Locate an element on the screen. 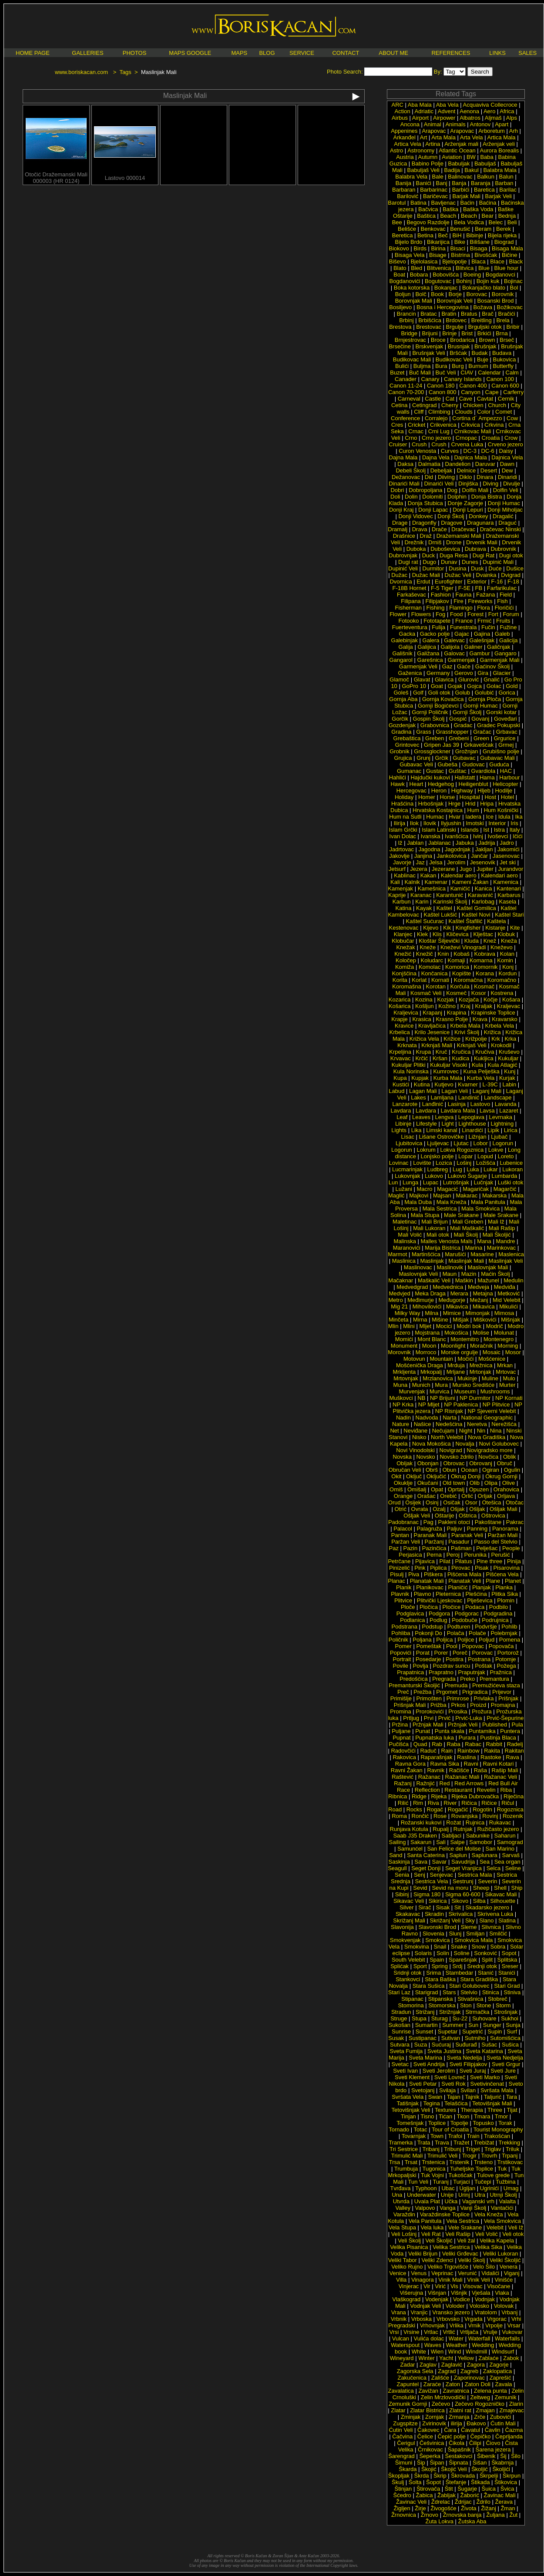 Image resolution: width=544 pixels, height=2576 pixels. Črnikovac is located at coordinates (430, 2449).